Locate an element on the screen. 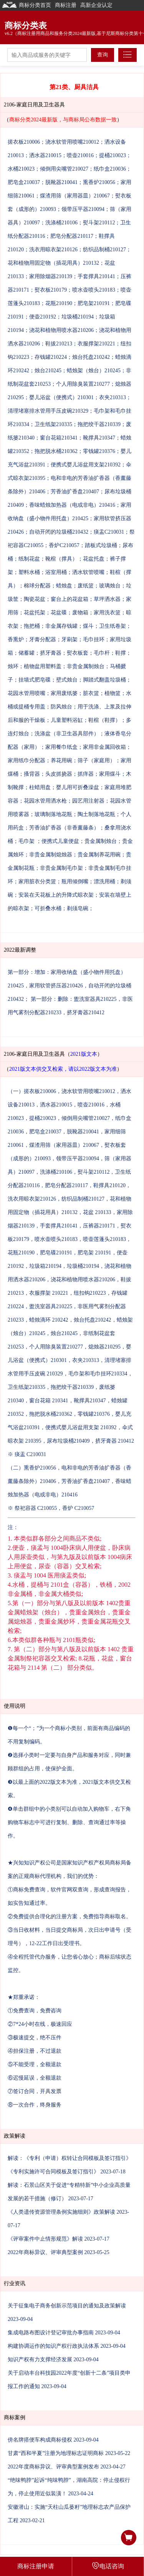 This screenshot has height=2576, width=144. 废纸篮 is located at coordinates (86, 586).